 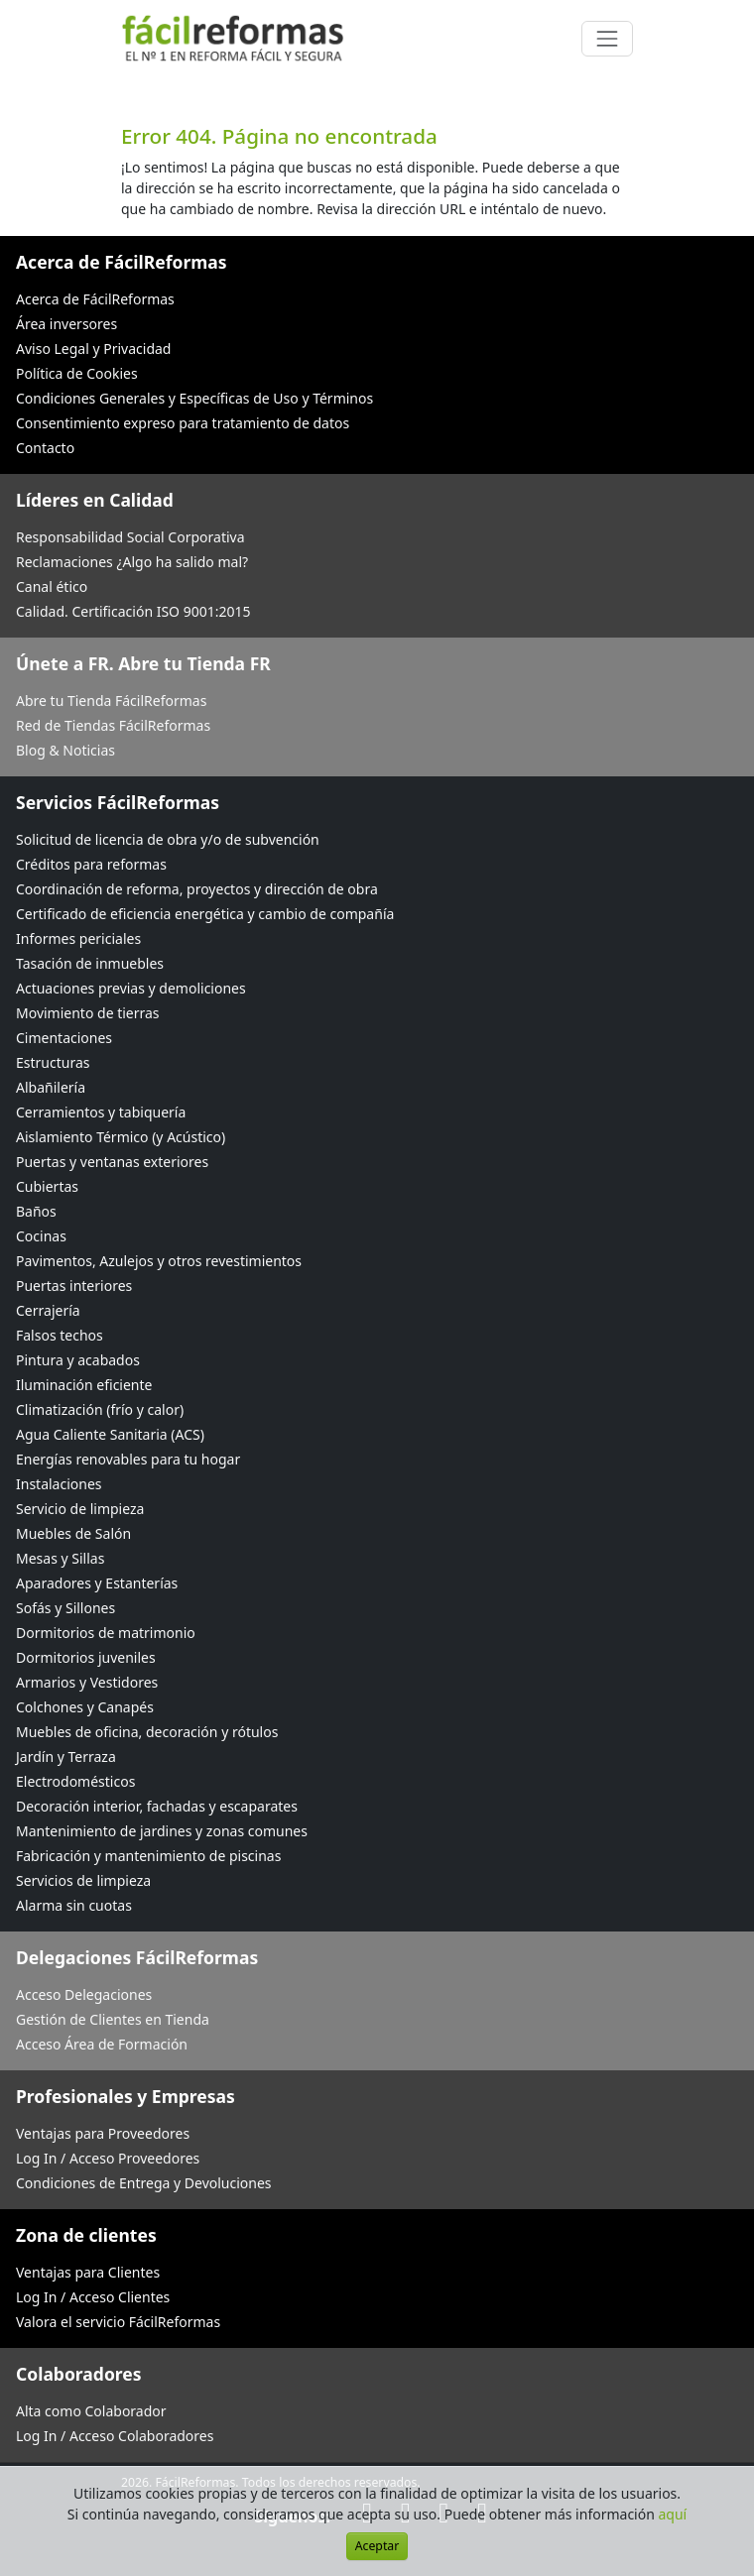 What do you see at coordinates (64, 1037) in the screenshot?
I see `Cimentaciones` at bounding box center [64, 1037].